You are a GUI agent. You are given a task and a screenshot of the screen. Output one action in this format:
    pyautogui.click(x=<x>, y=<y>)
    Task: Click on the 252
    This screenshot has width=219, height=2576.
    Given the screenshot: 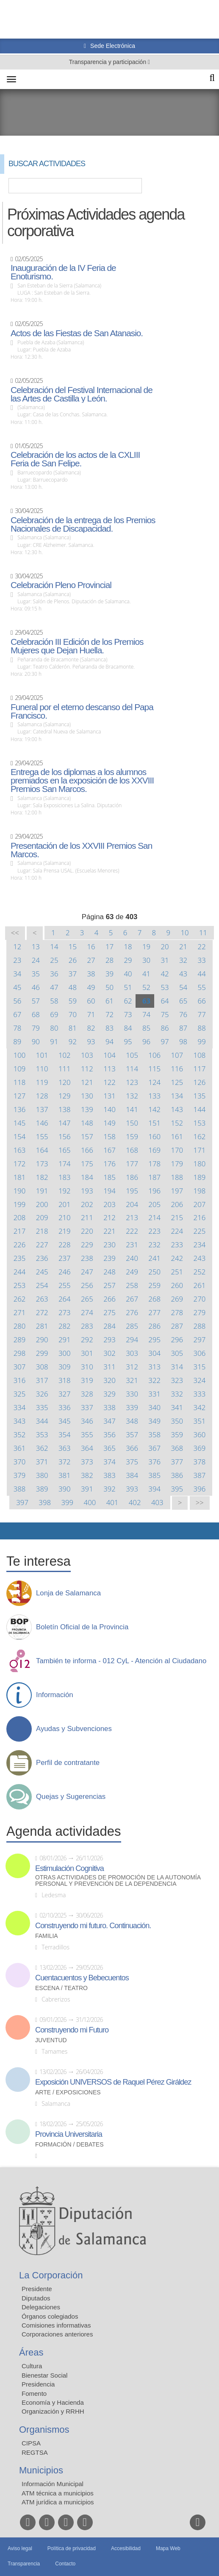 What is the action you would take?
    pyautogui.click(x=200, y=1272)
    